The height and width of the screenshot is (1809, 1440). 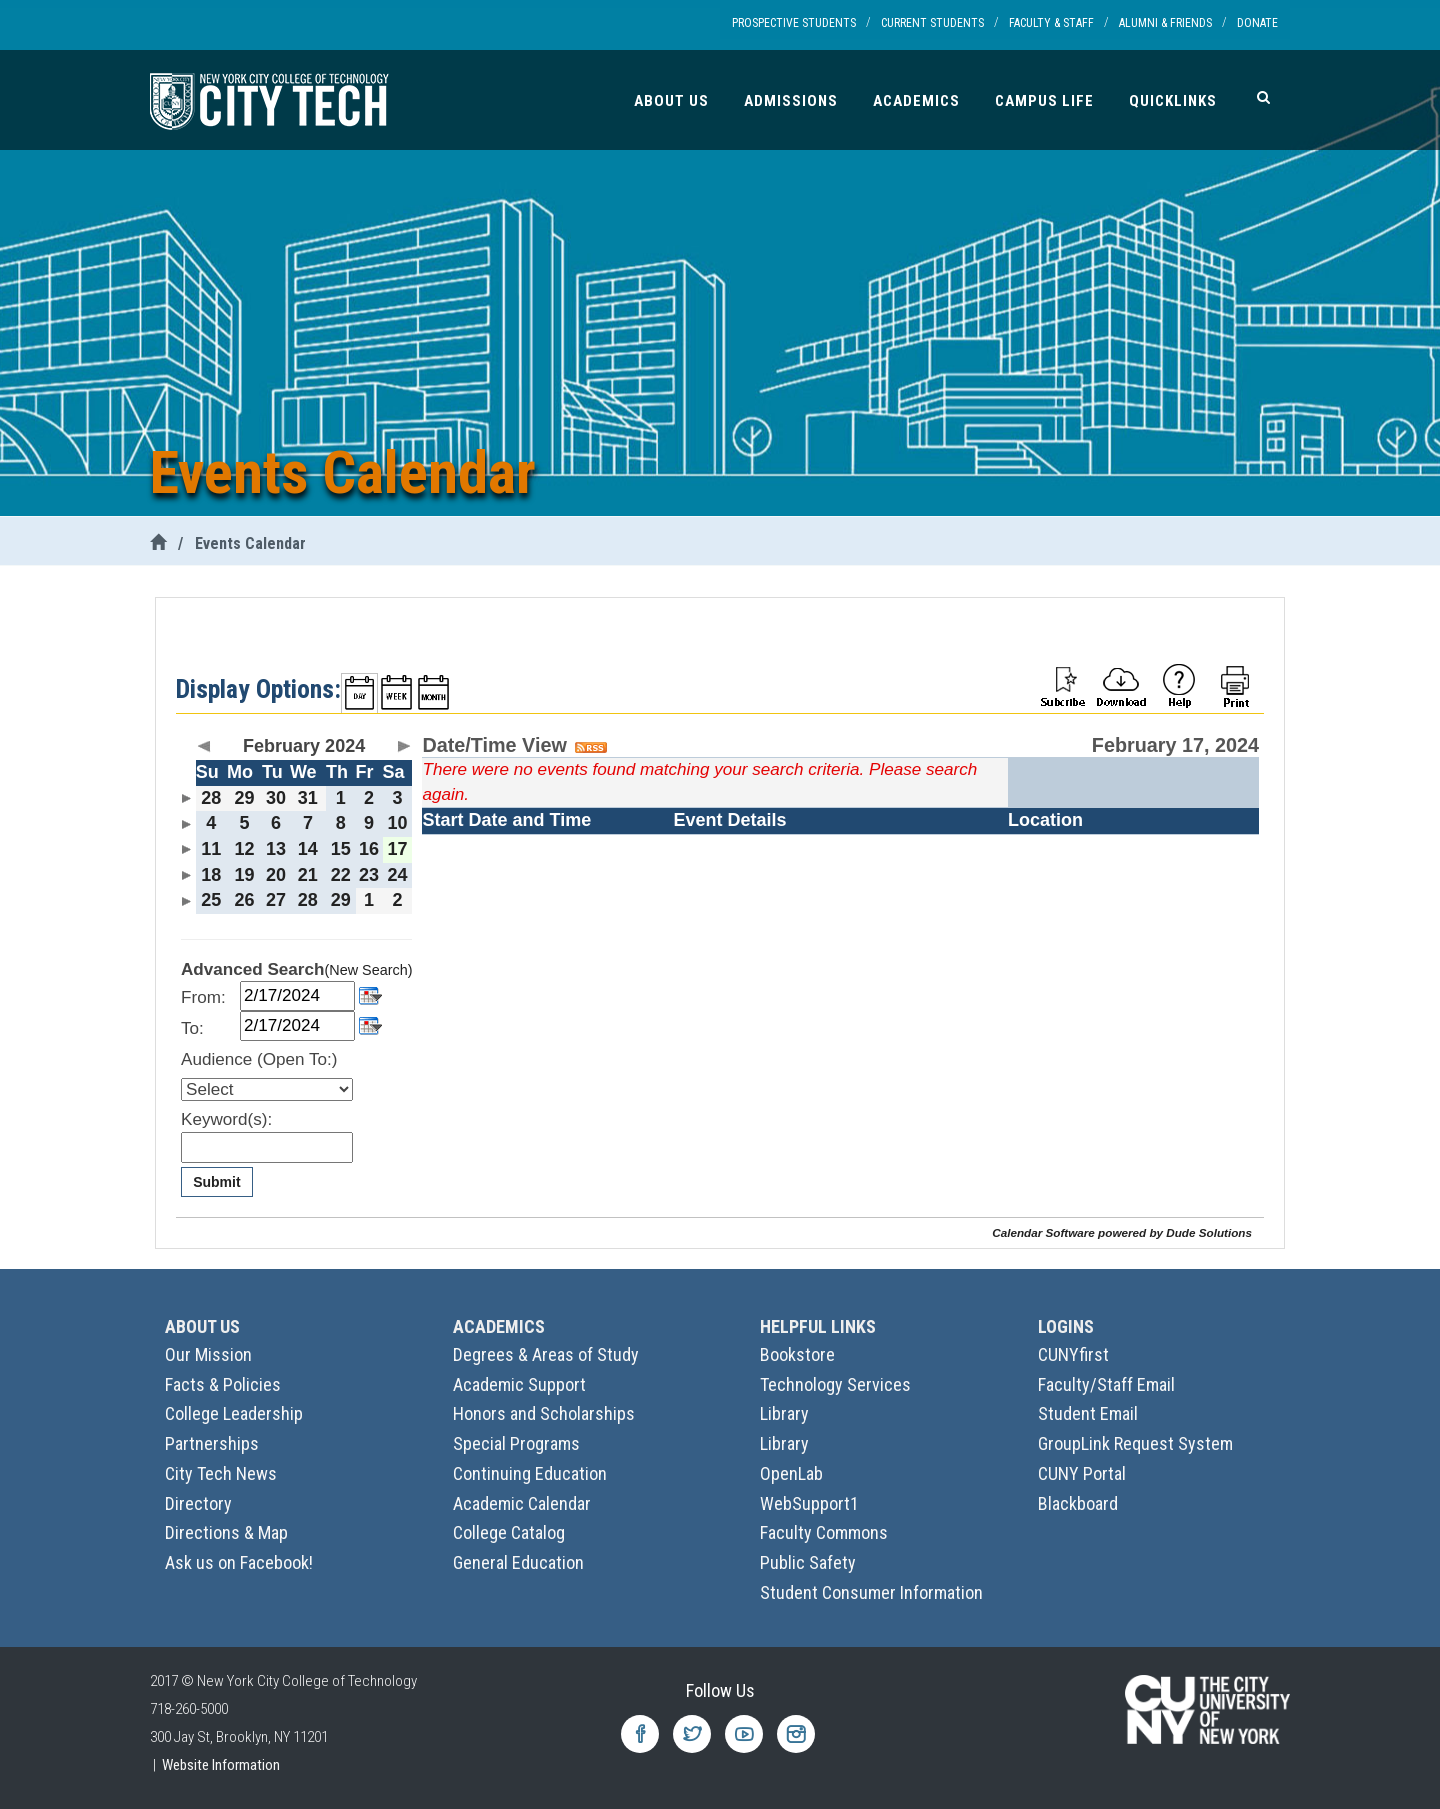 What do you see at coordinates (1263, 97) in the screenshot?
I see `[Search]` at bounding box center [1263, 97].